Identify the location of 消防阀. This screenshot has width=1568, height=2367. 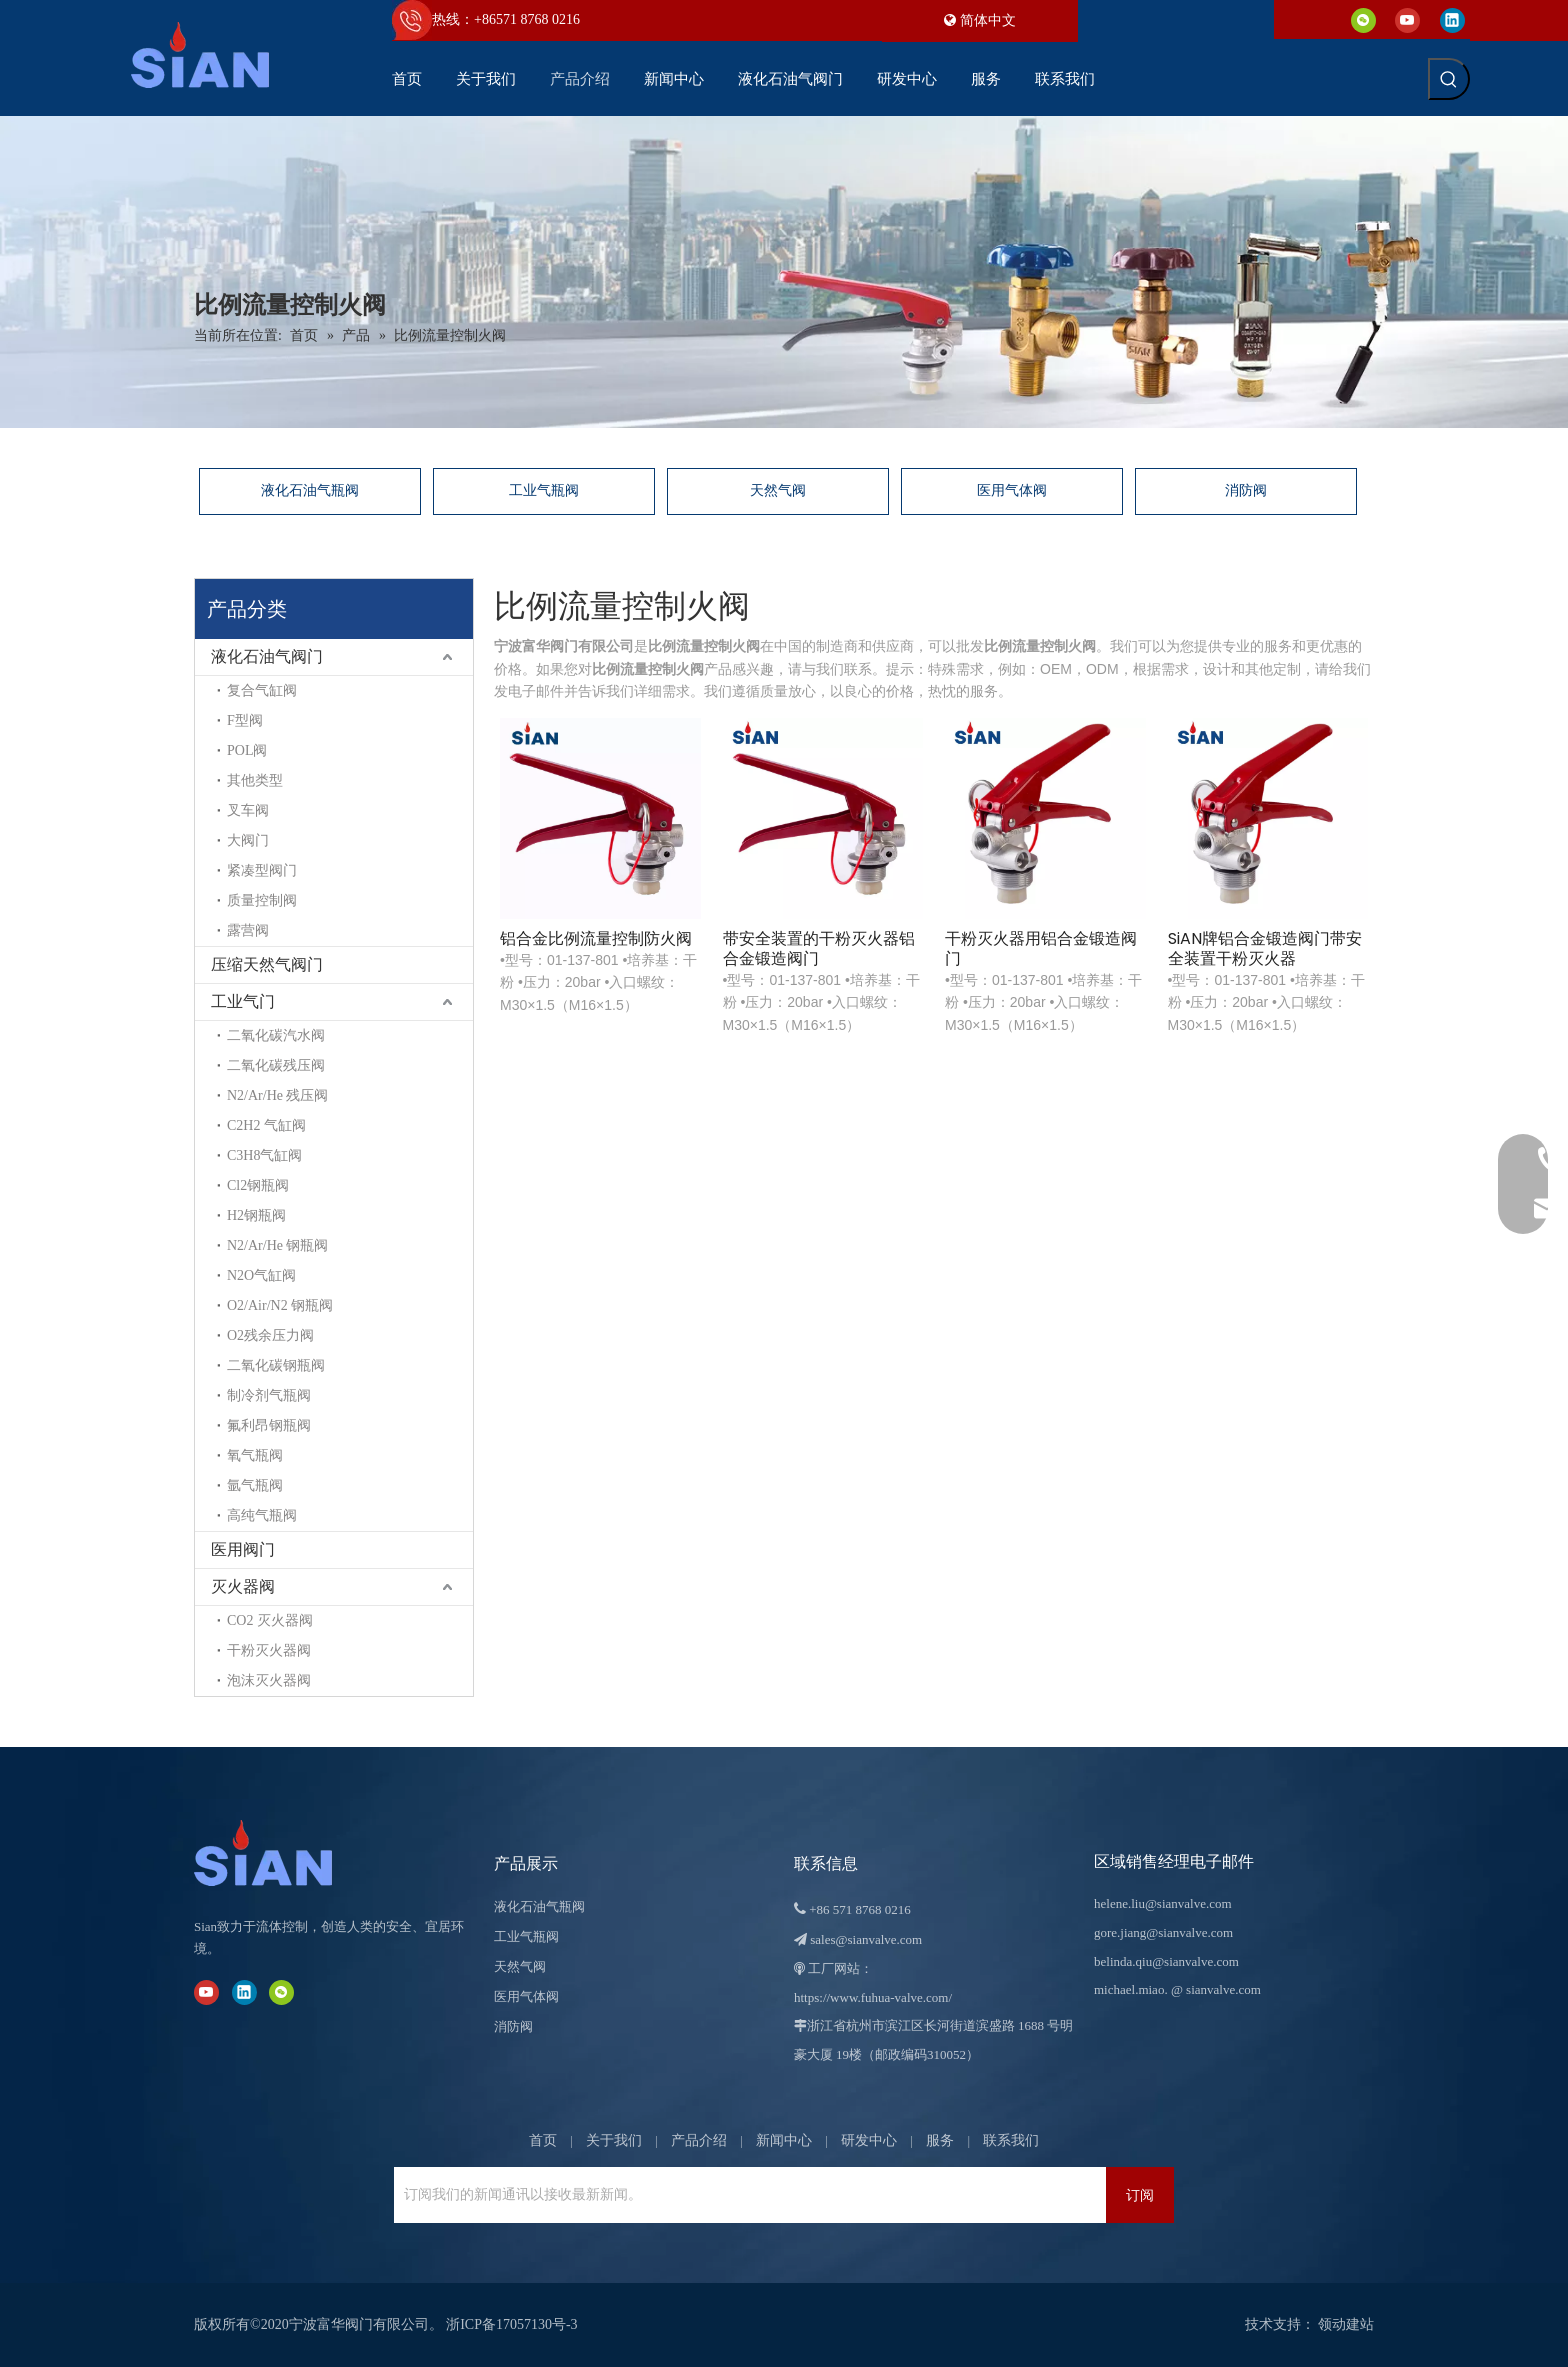
(1246, 490).